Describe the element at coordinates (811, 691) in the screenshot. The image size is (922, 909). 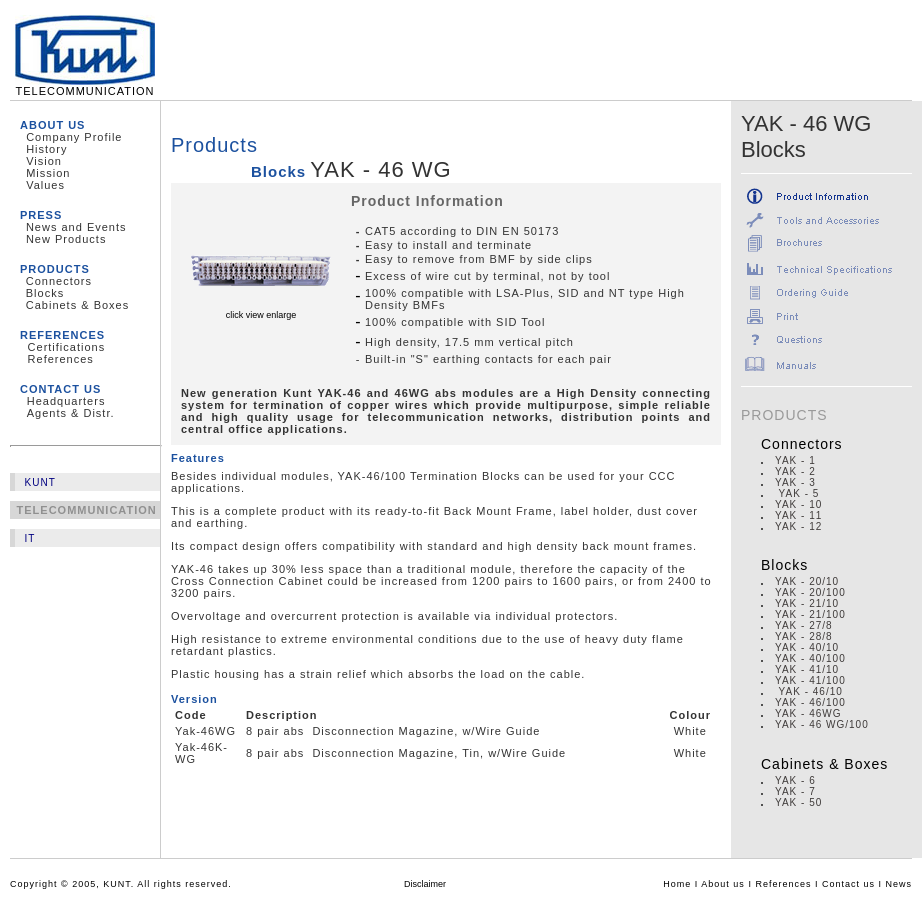
I see `YAK - 46/10` at that location.